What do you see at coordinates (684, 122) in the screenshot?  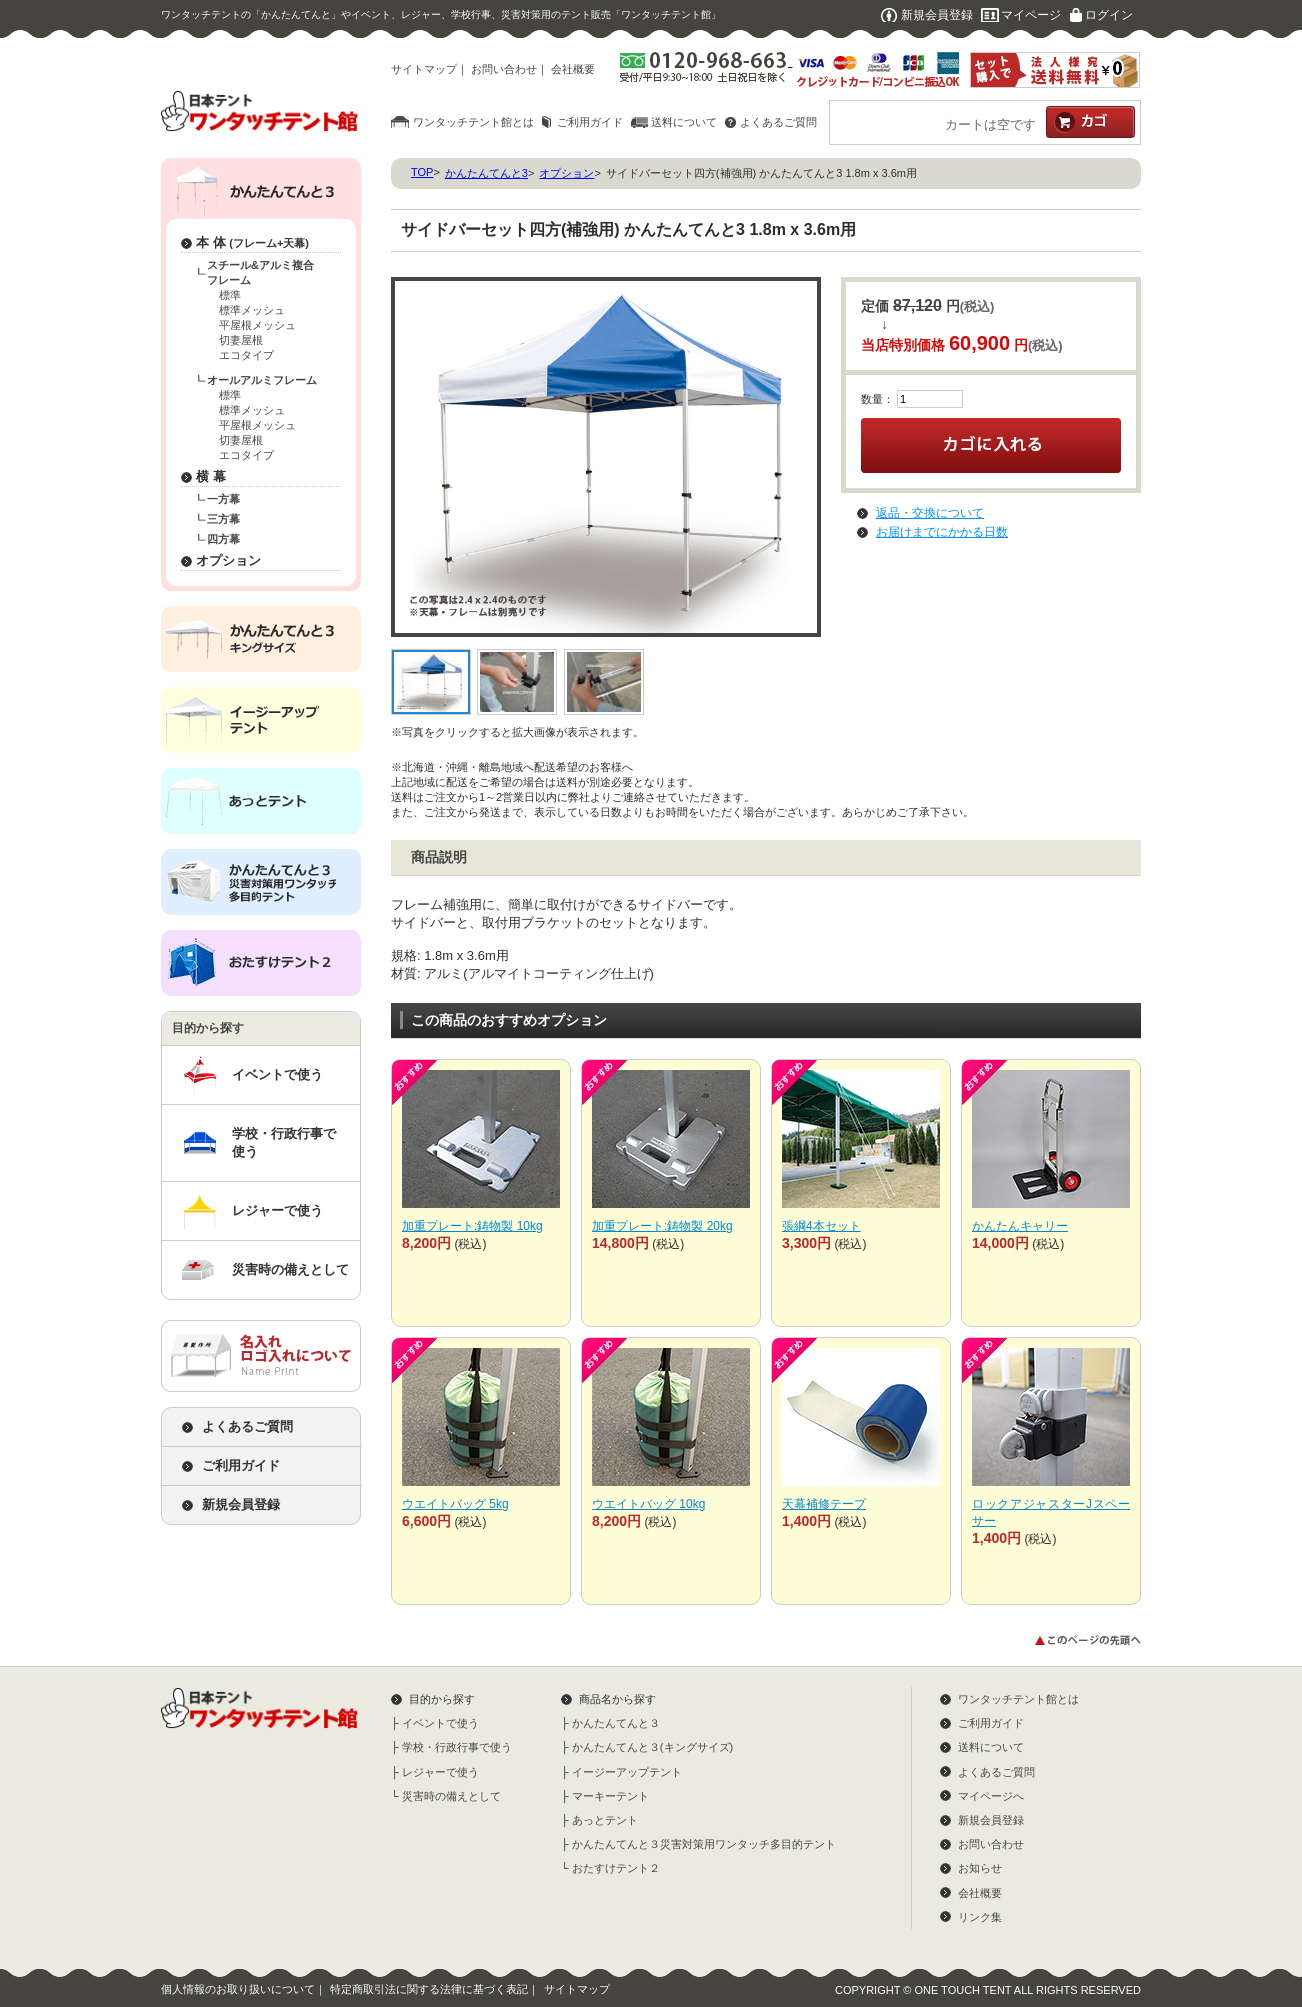 I see `送料について` at bounding box center [684, 122].